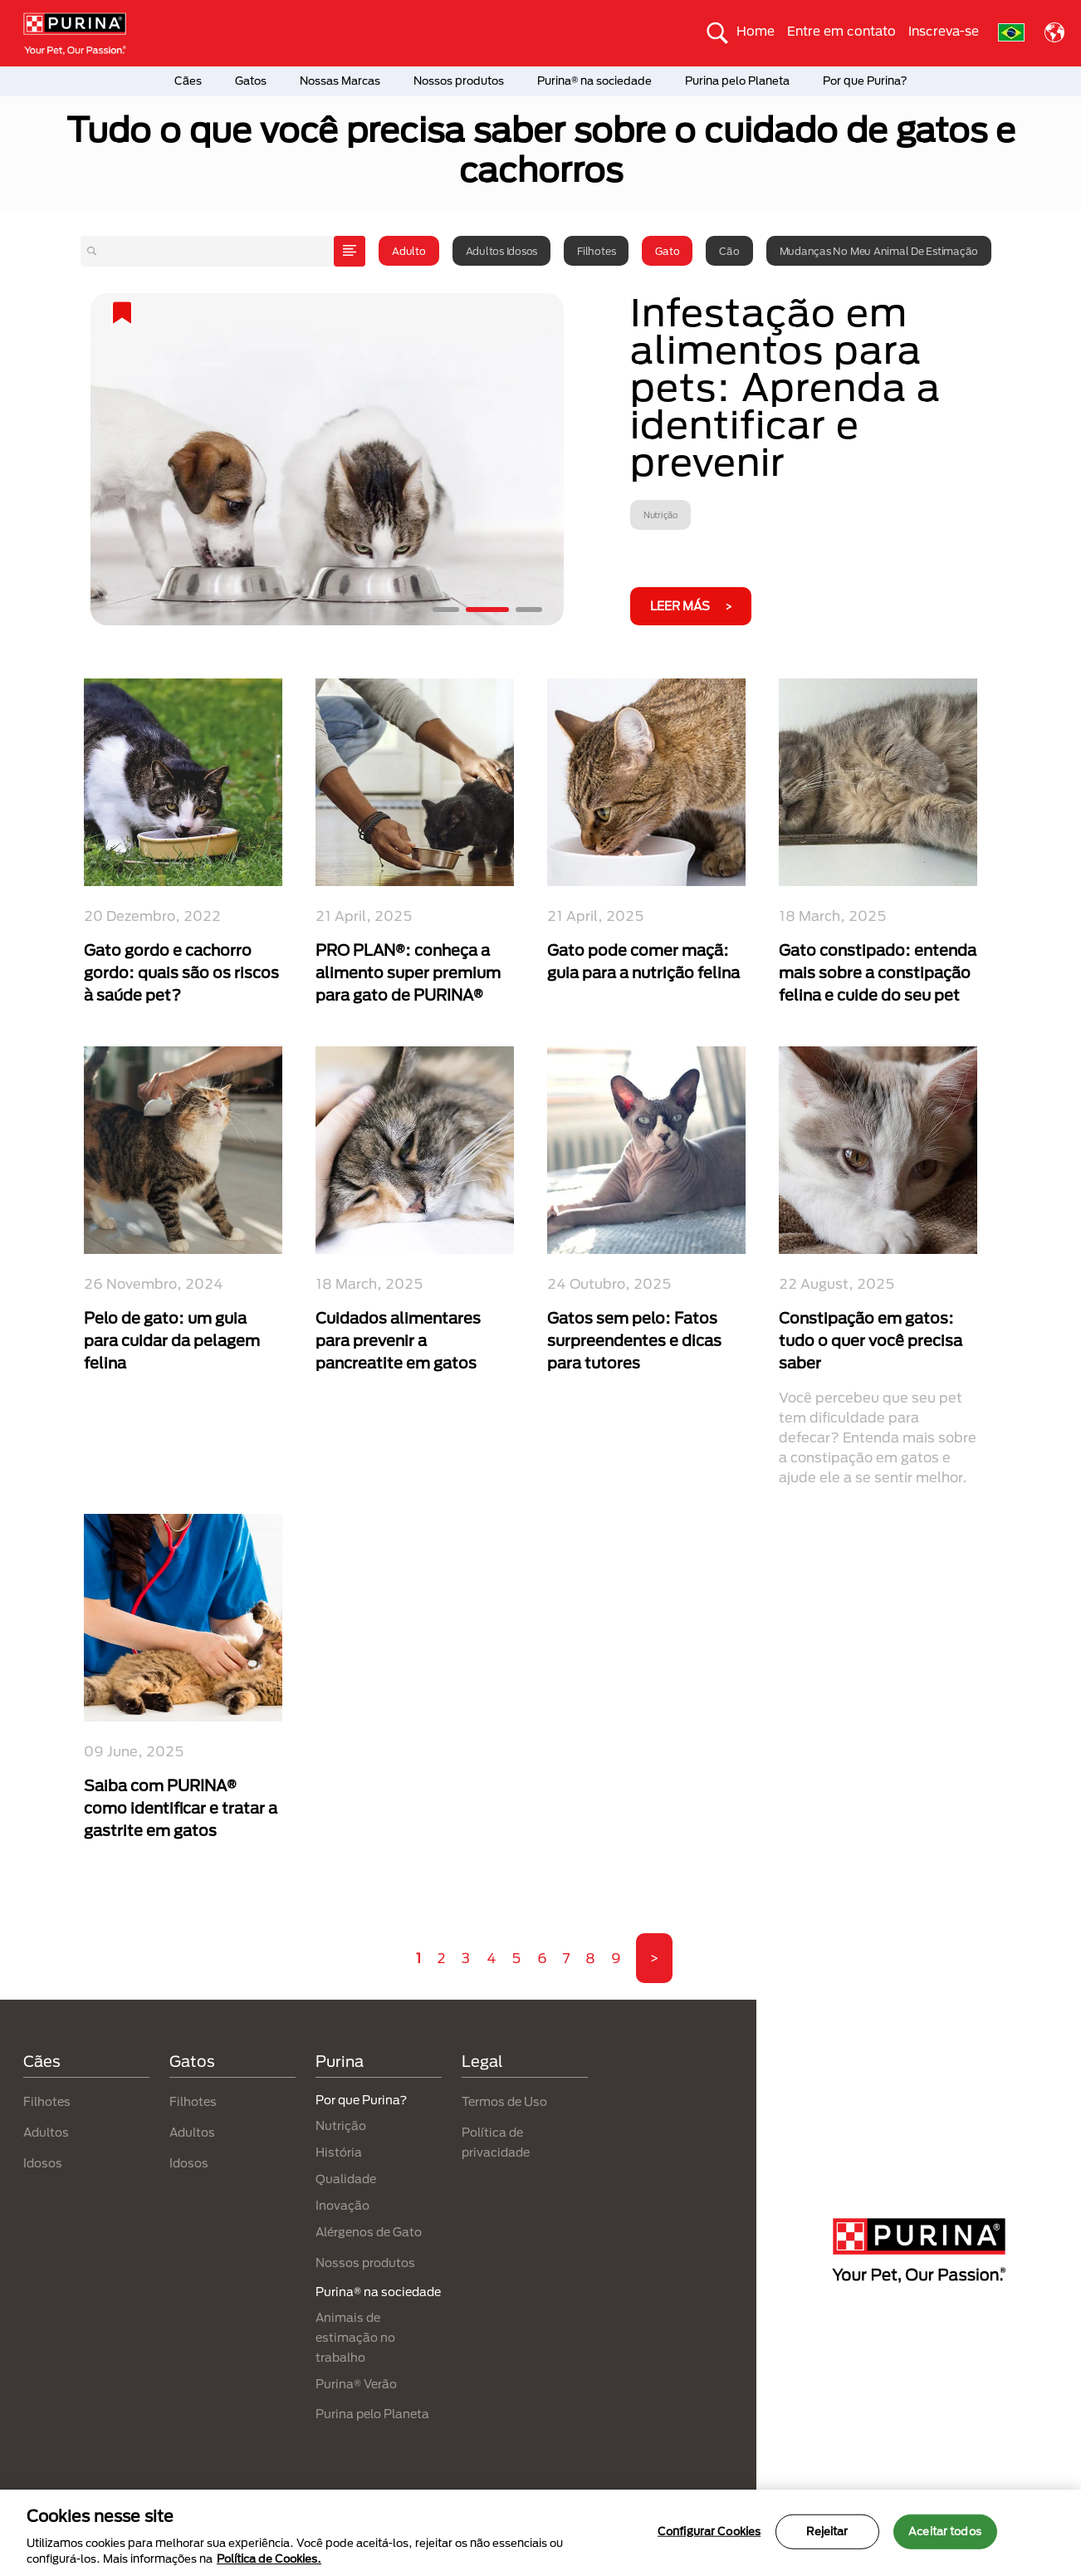  What do you see at coordinates (356, 2384) in the screenshot?
I see `Purina® Verão` at bounding box center [356, 2384].